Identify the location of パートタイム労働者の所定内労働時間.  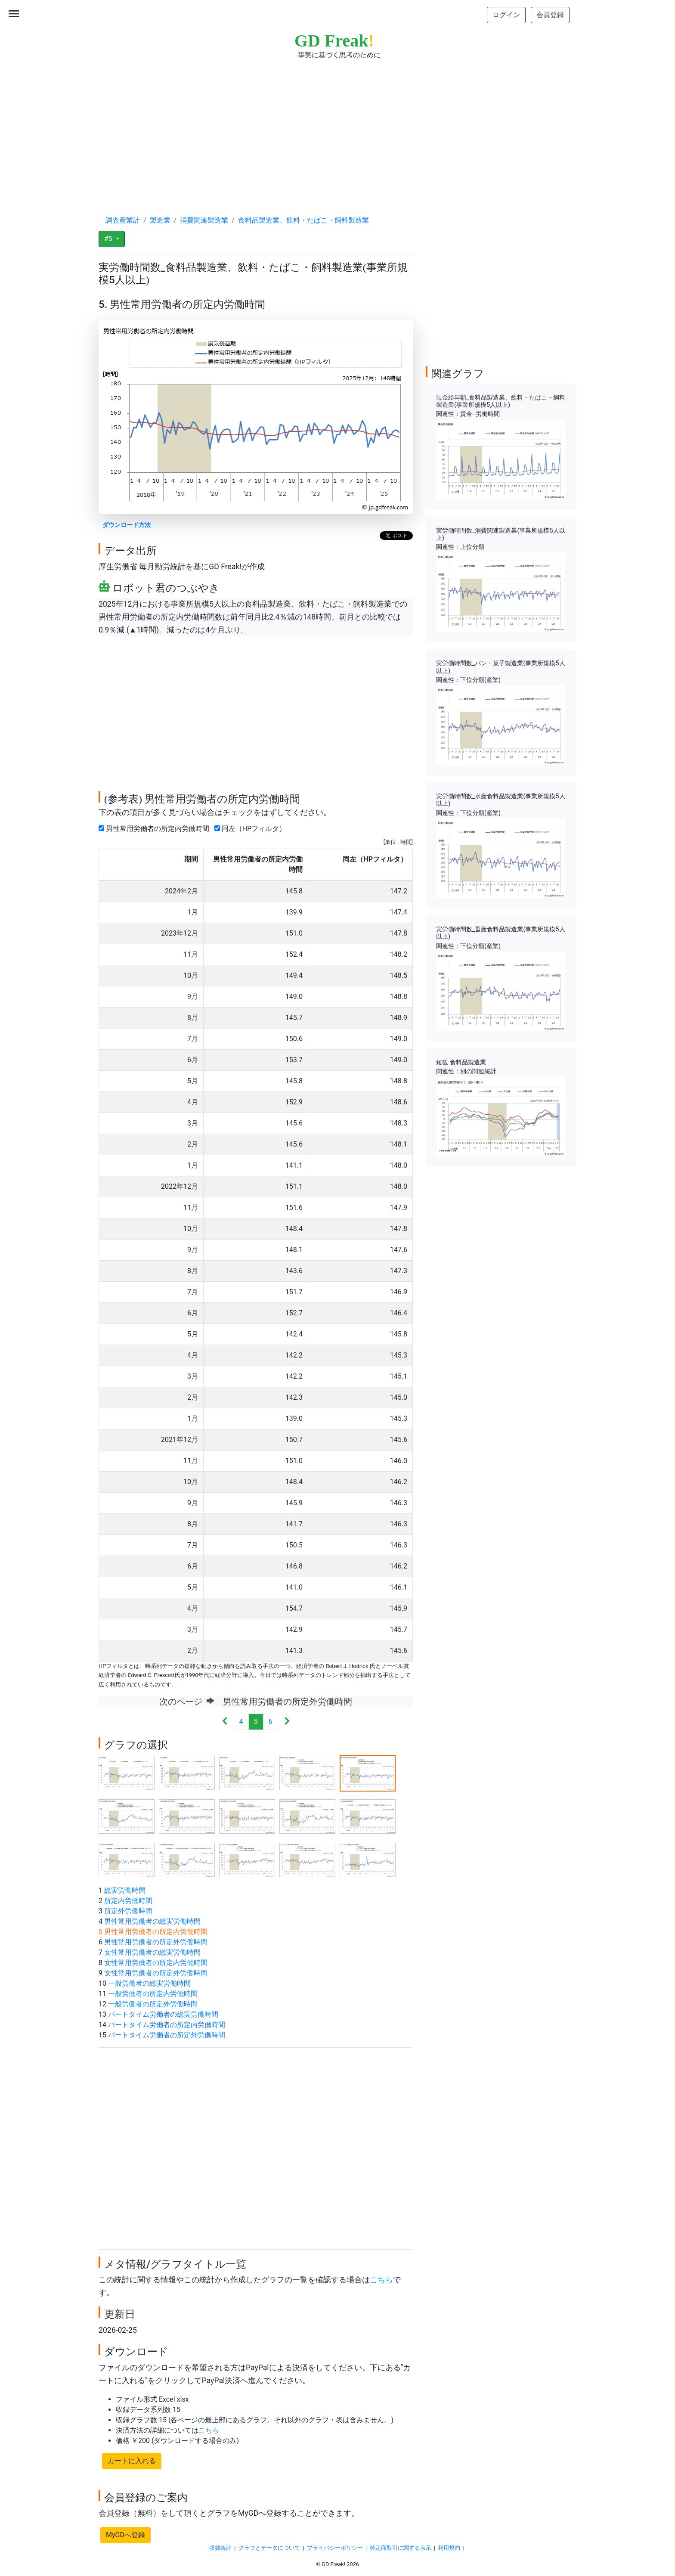
(166, 2025).